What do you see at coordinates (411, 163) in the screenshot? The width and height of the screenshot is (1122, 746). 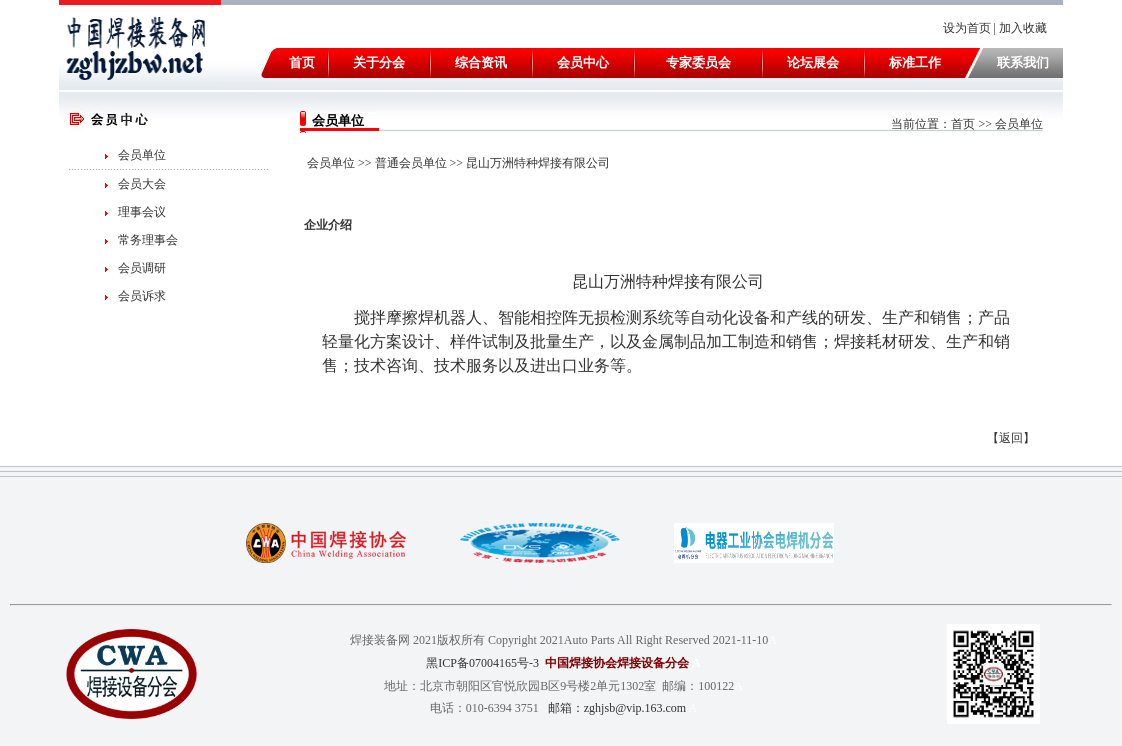 I see `普通会员单位` at bounding box center [411, 163].